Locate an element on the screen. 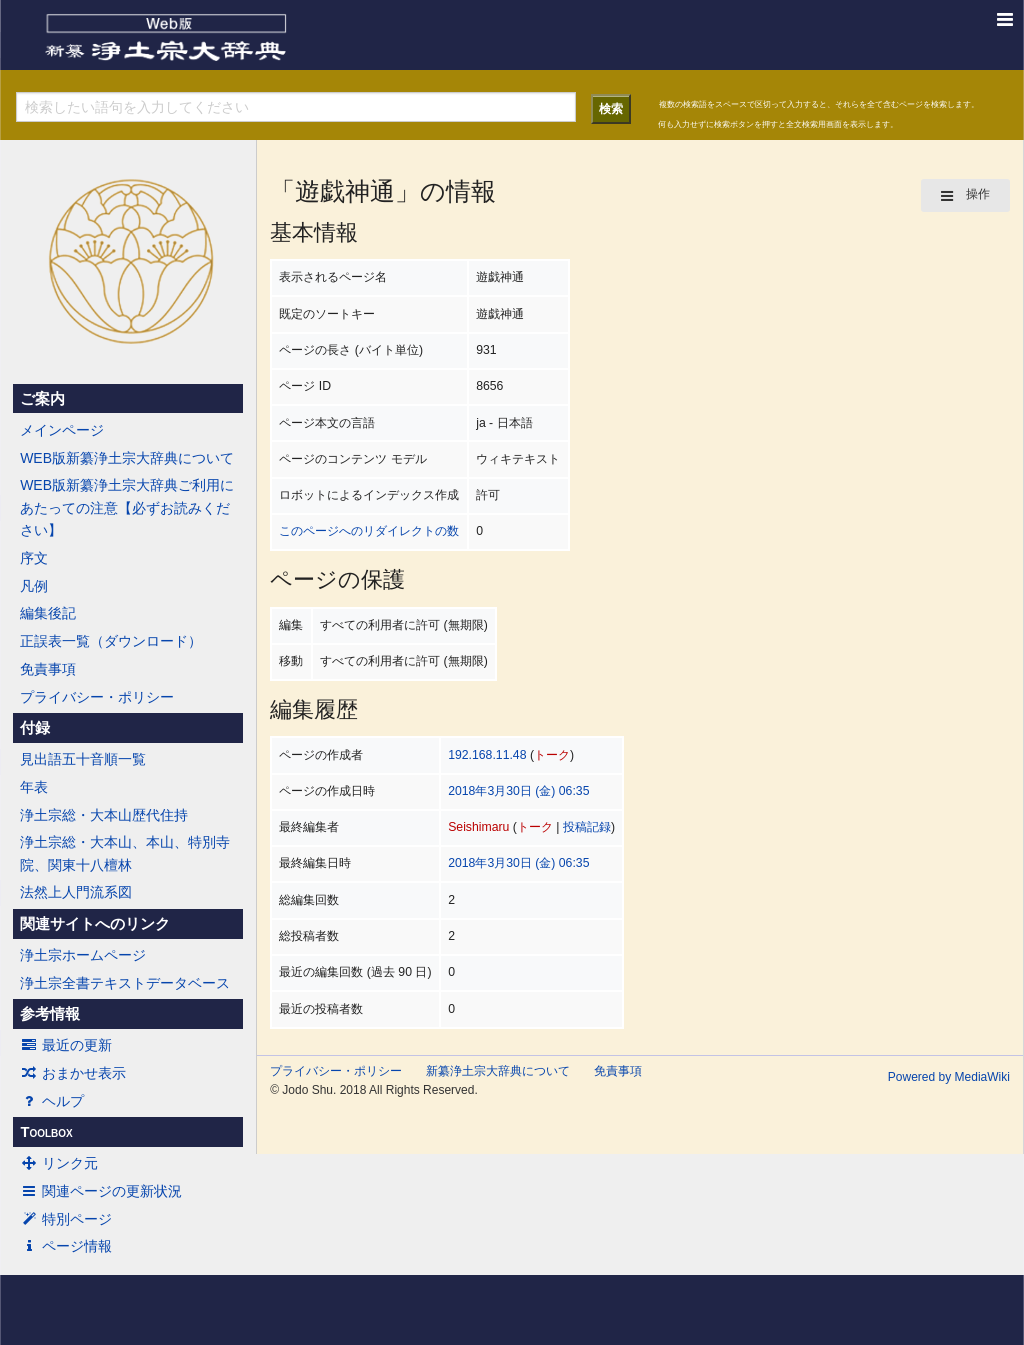 The height and width of the screenshot is (1345, 1024). 編集後記 is located at coordinates (48, 613).